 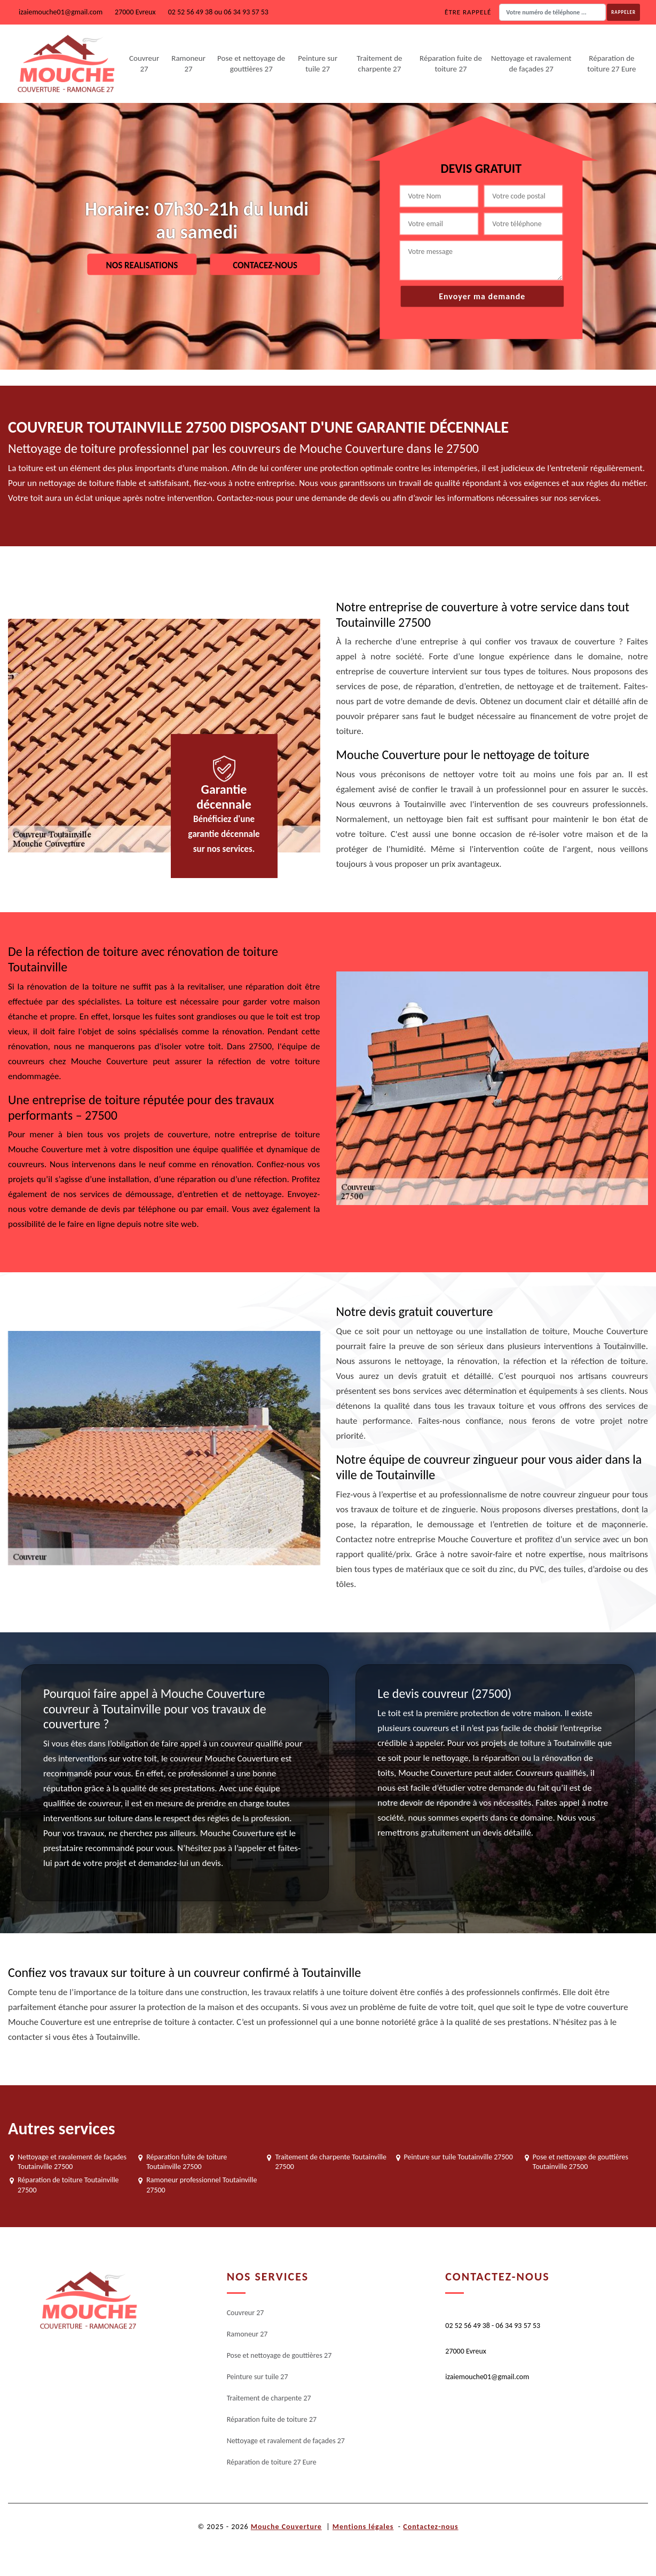 What do you see at coordinates (430, 2526) in the screenshot?
I see `Contactez-nous` at bounding box center [430, 2526].